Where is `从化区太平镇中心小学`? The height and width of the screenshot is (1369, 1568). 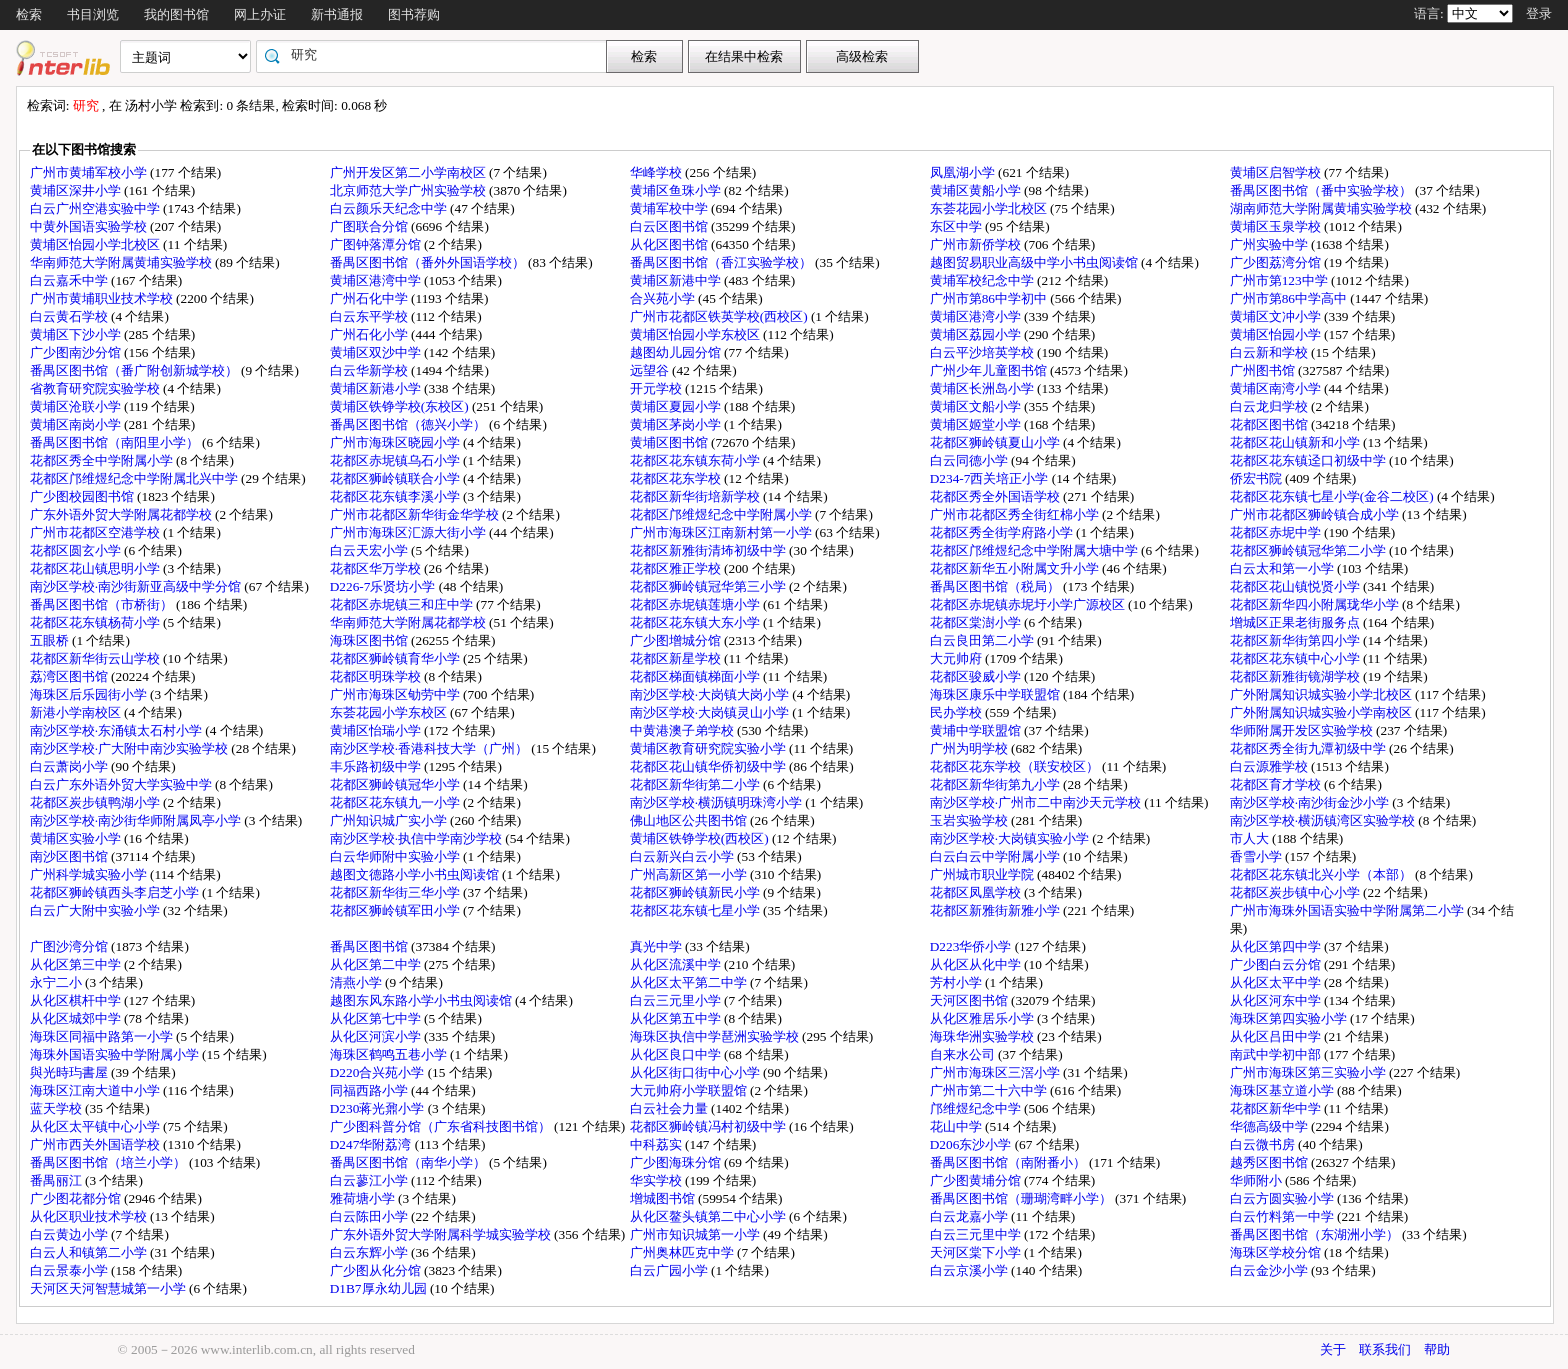
从化区太平镇中心小学 is located at coordinates (96, 1126).